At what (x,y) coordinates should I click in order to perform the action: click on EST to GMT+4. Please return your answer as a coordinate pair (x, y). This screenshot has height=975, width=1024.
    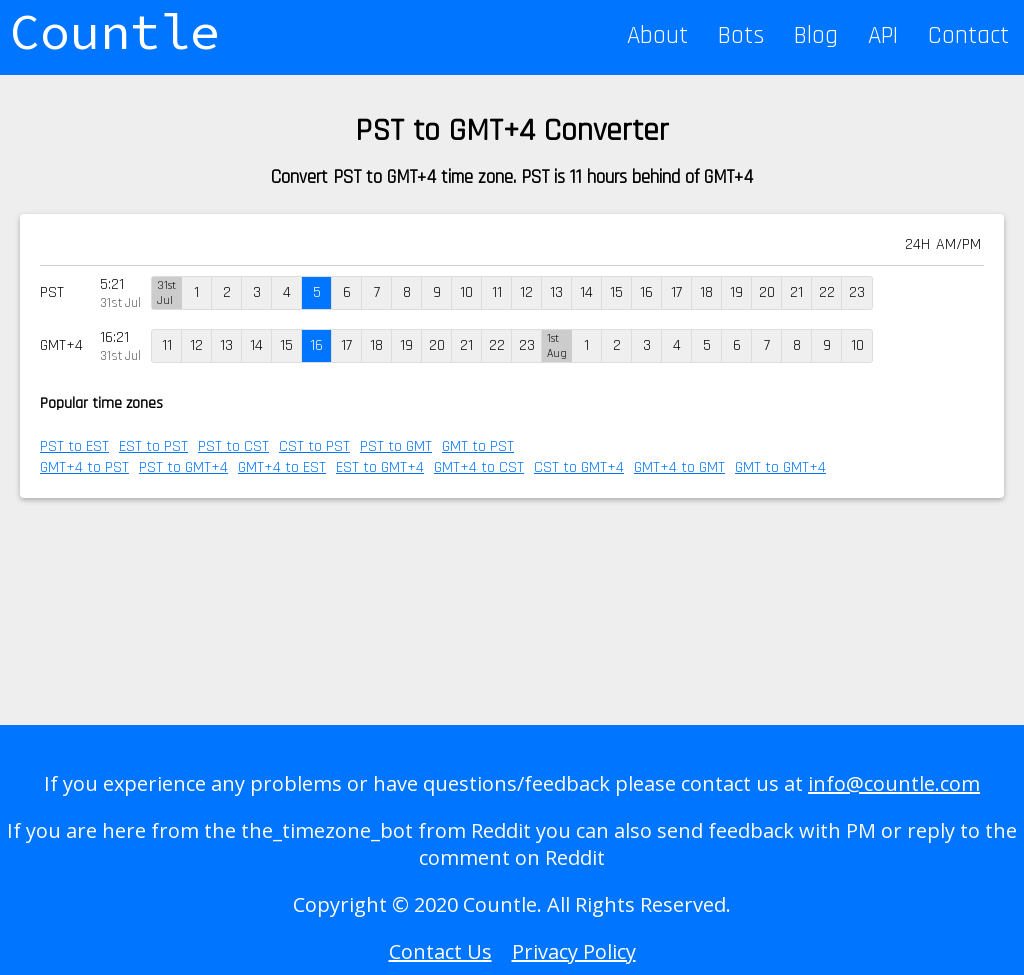
    Looking at the image, I should click on (380, 467).